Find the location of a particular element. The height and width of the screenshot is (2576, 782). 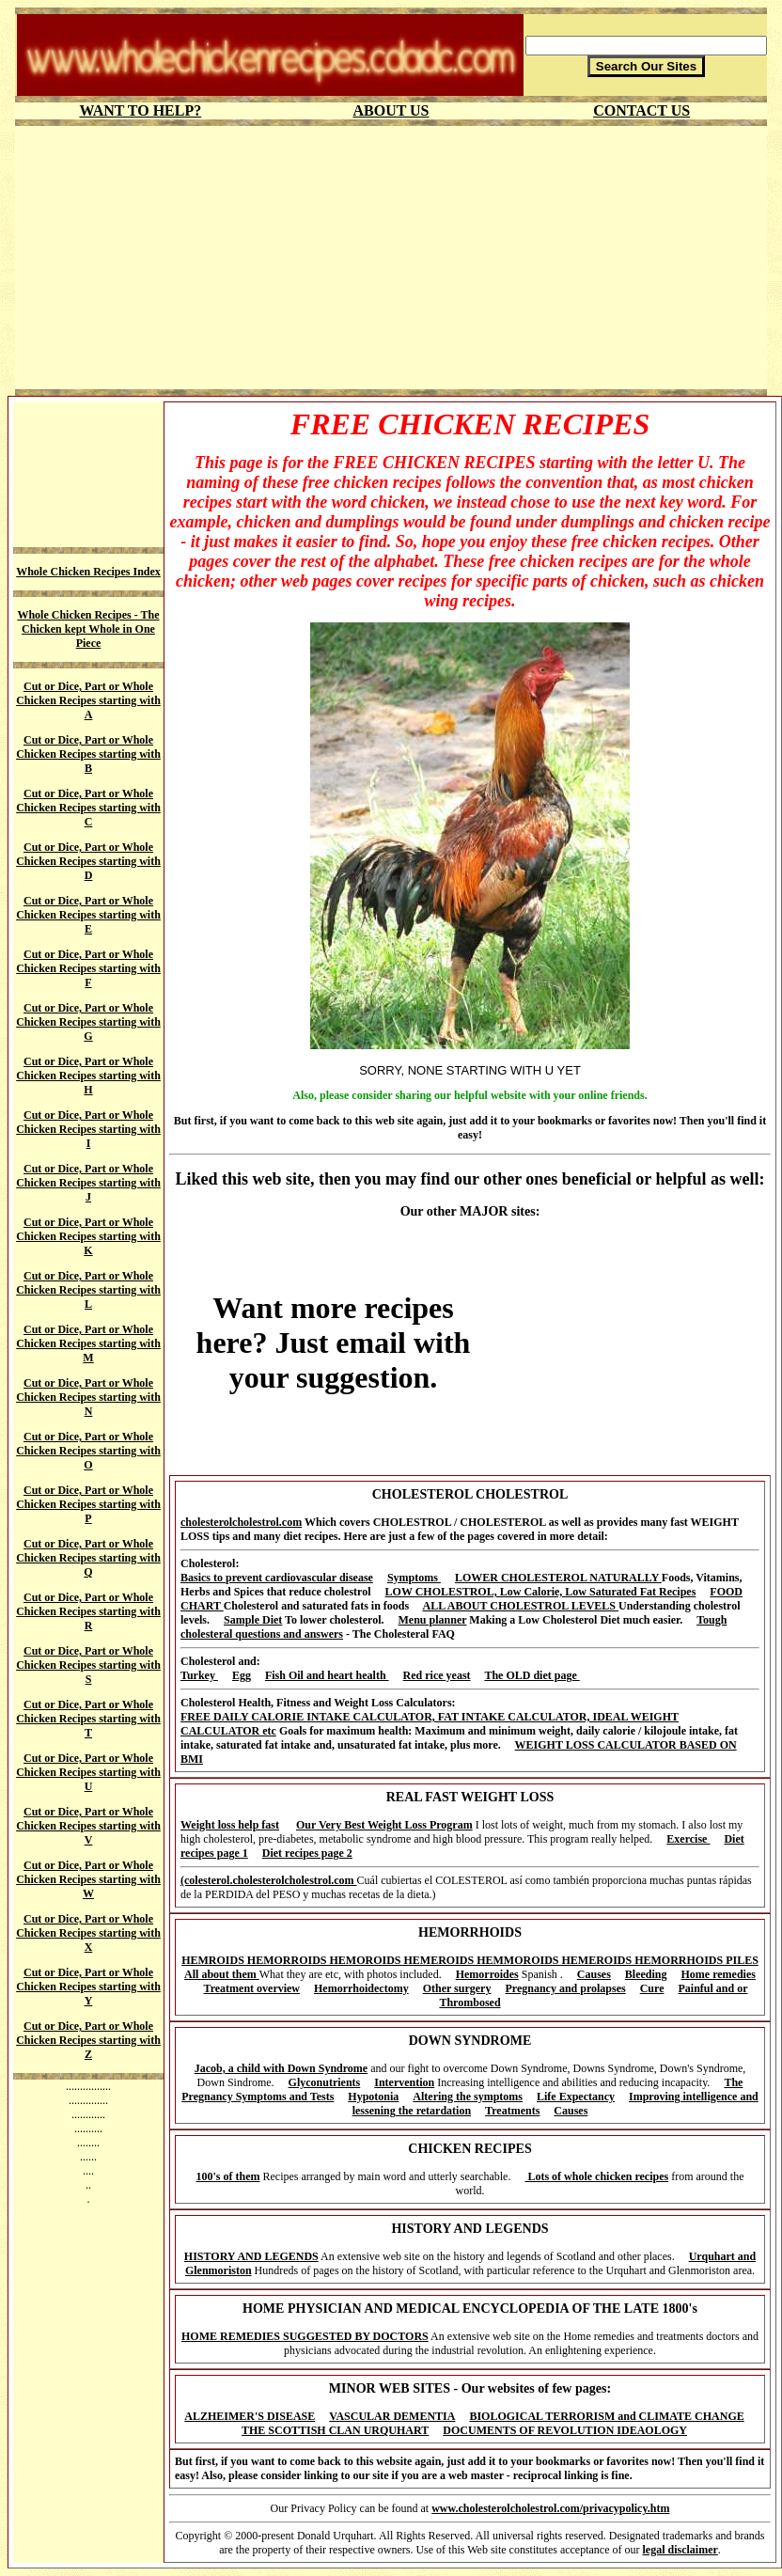

legal disclaimer is located at coordinates (680, 2549).